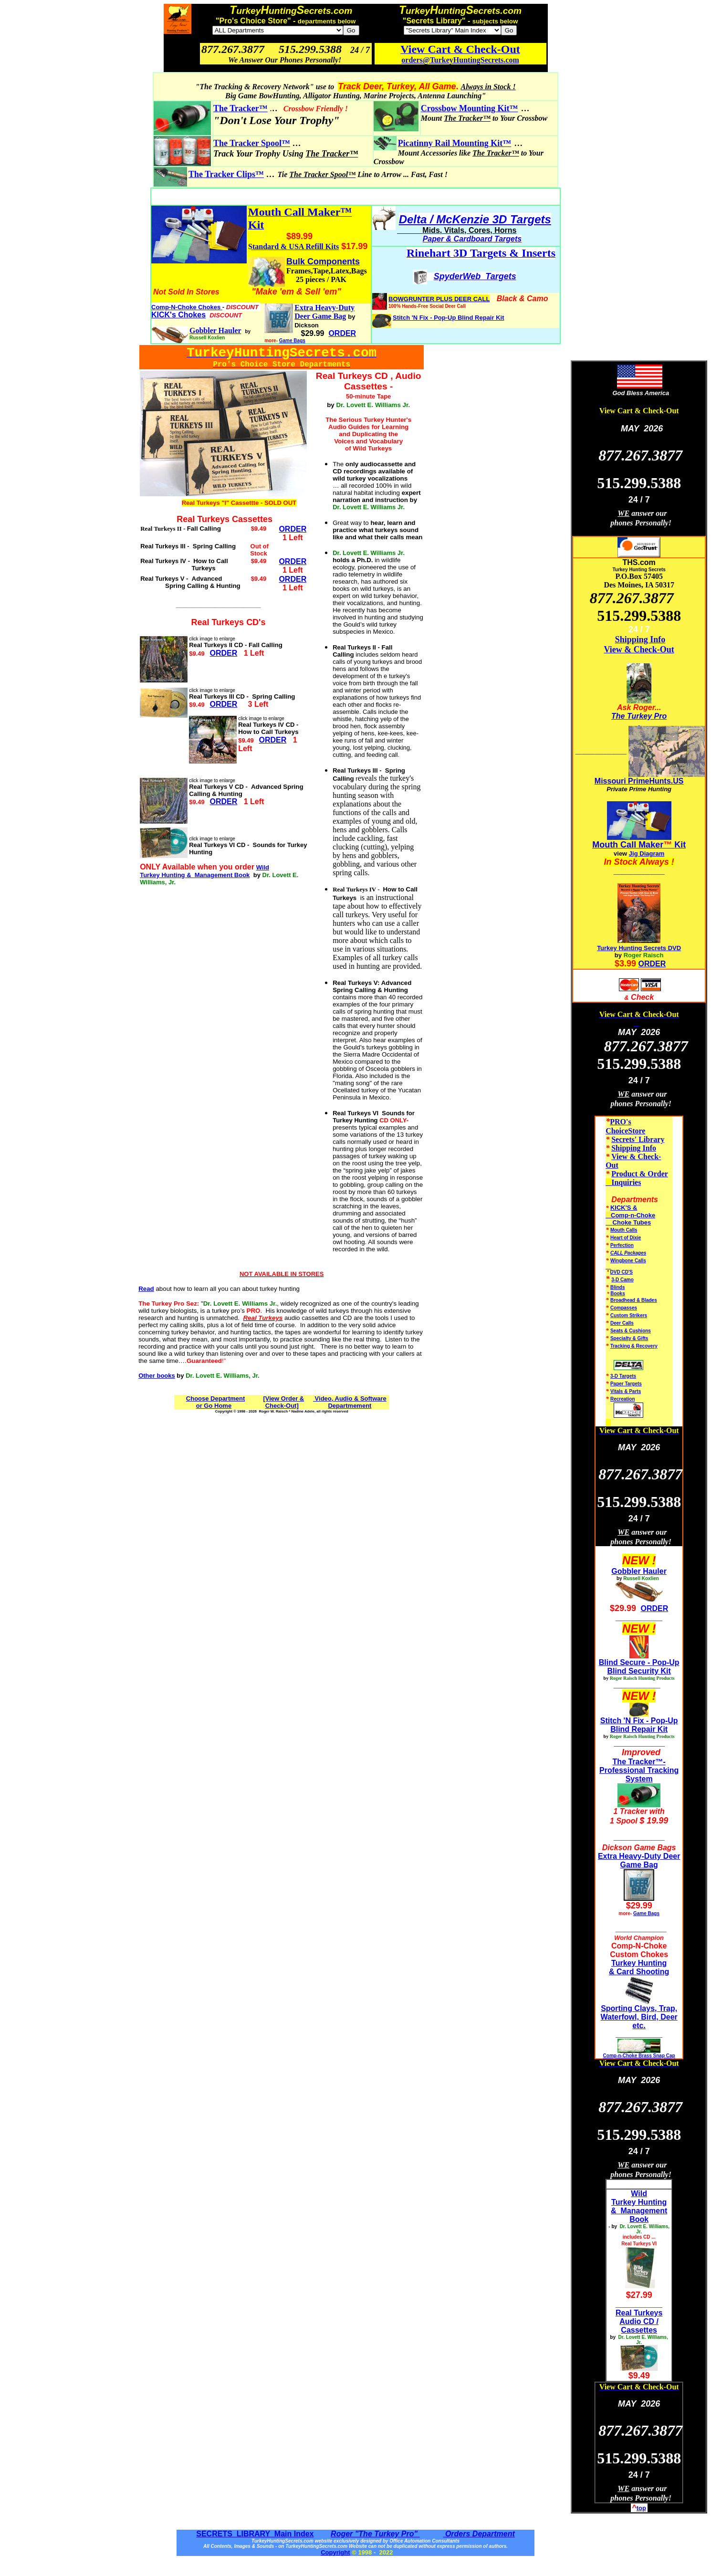 The width and height of the screenshot is (711, 2576). I want to click on ORDER, so click(652, 964).